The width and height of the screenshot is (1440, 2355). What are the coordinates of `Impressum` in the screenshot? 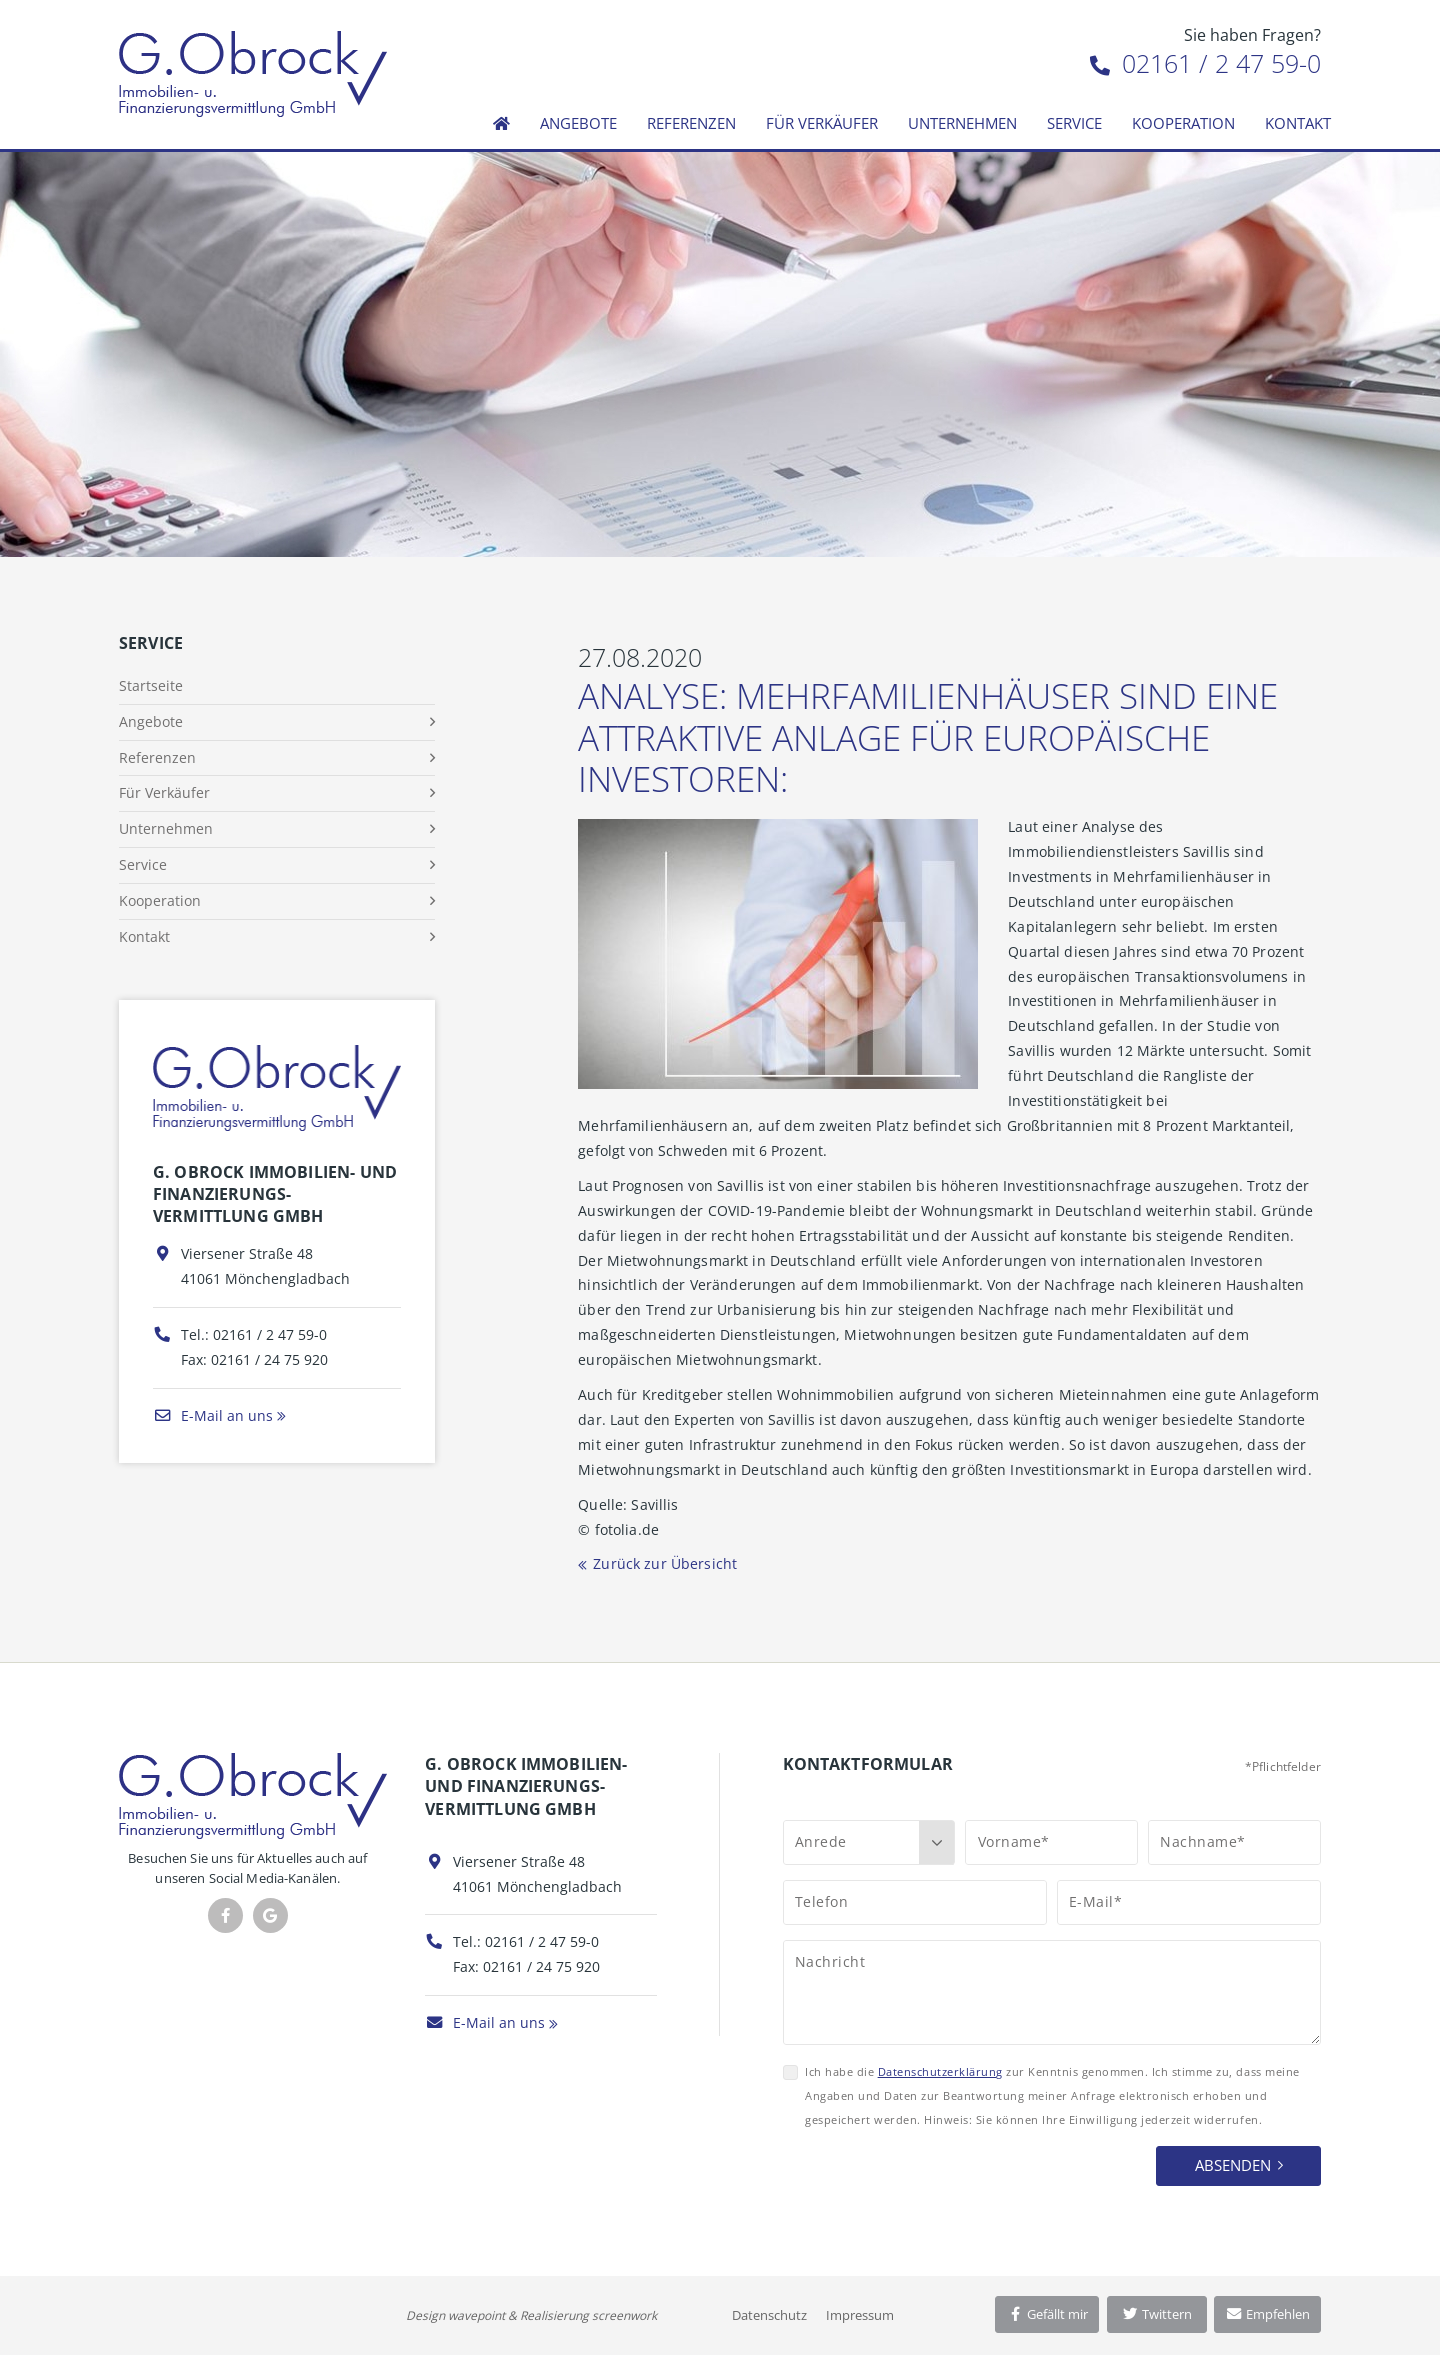 It's located at (860, 2315).